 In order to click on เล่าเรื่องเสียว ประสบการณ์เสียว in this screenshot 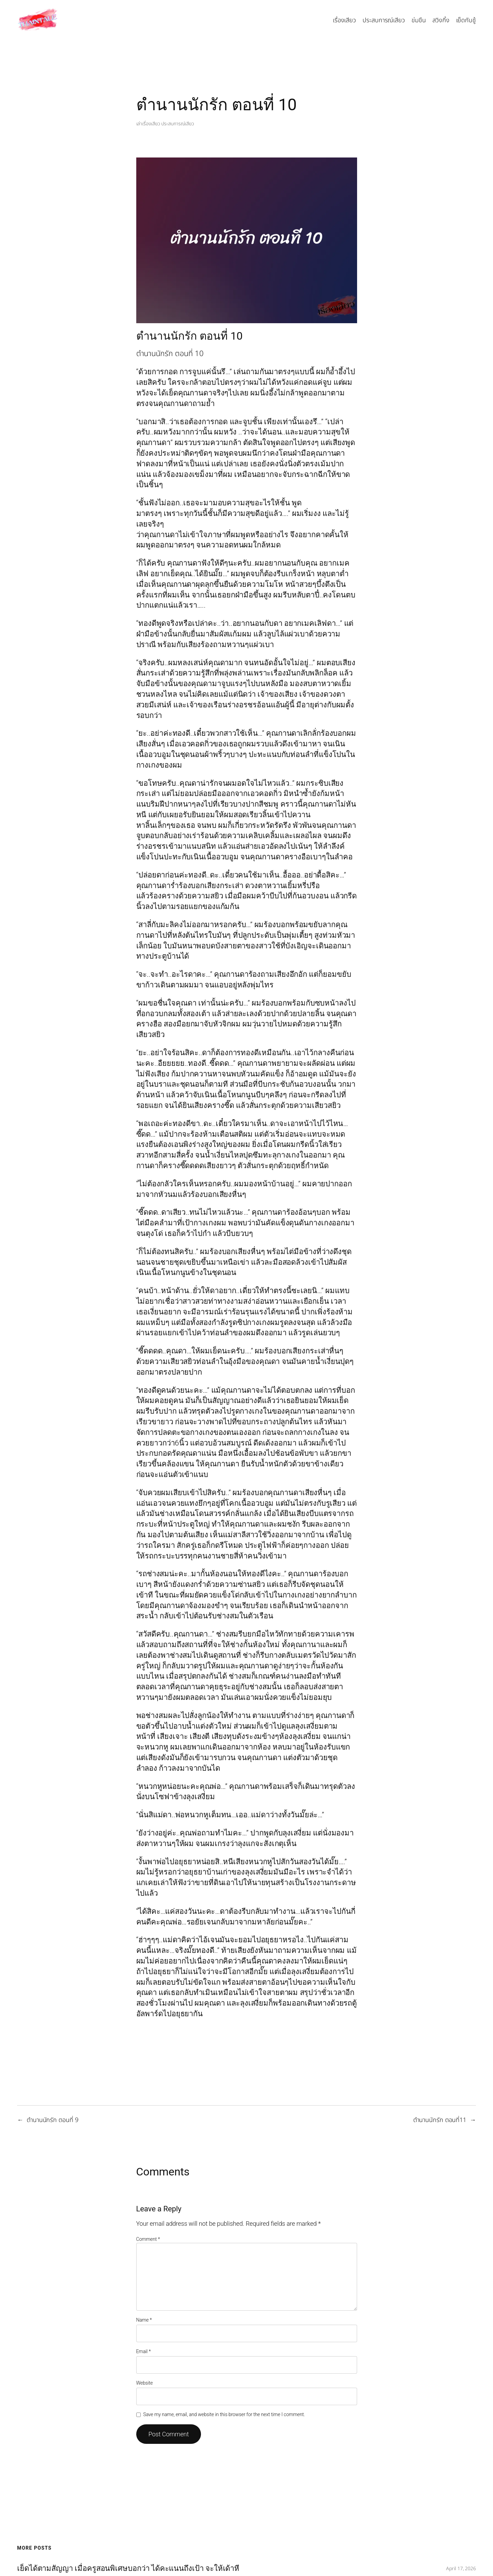, I will do `click(165, 123)`.